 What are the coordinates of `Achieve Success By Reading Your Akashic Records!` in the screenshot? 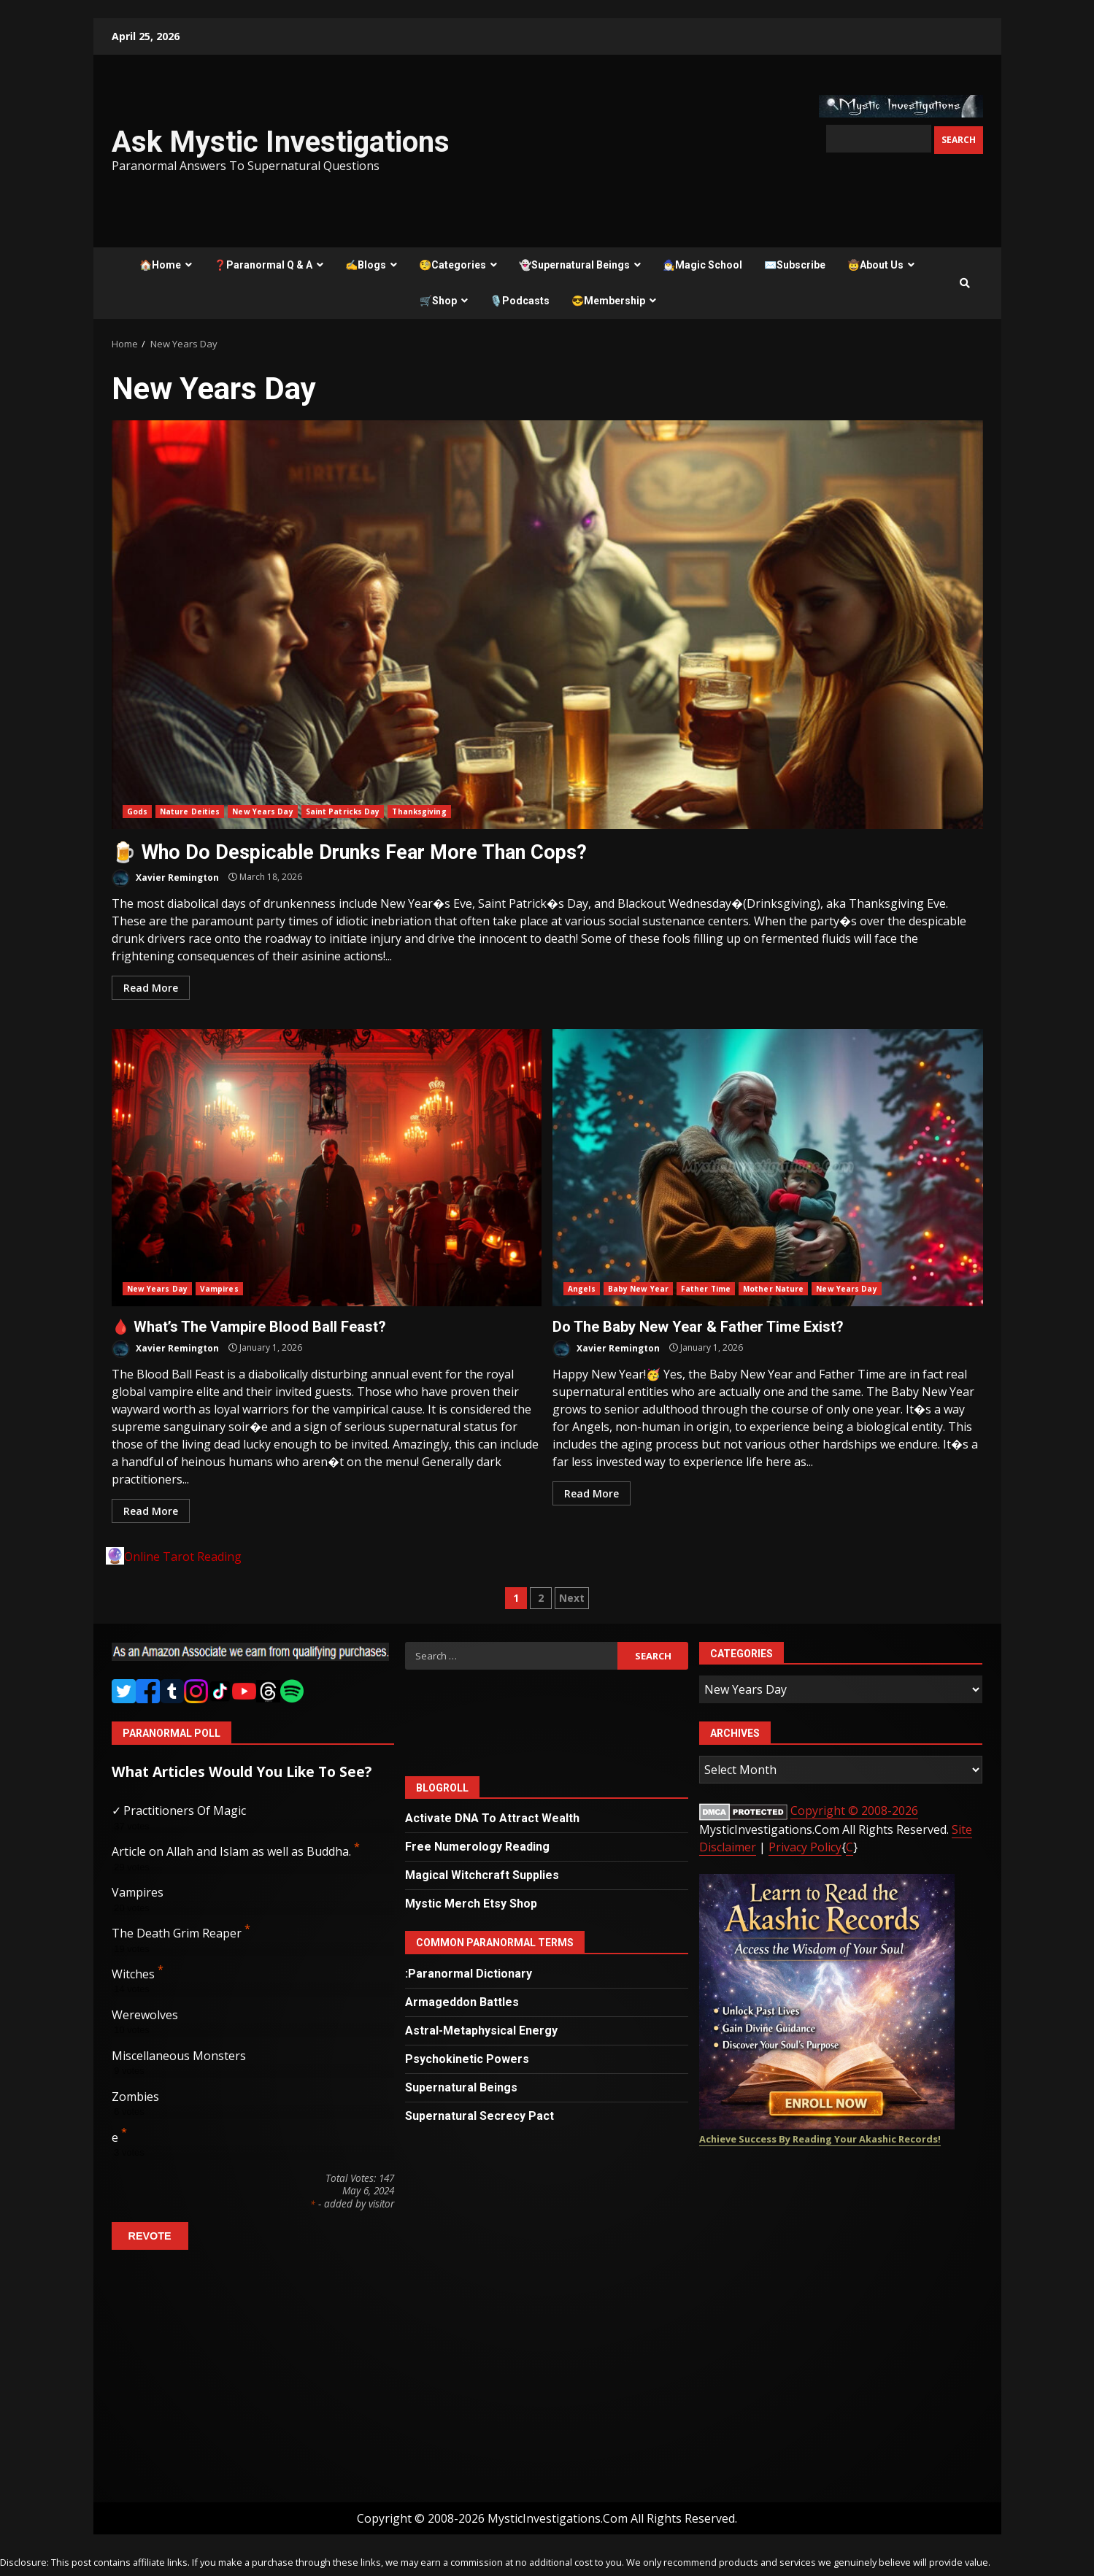 It's located at (820, 2138).